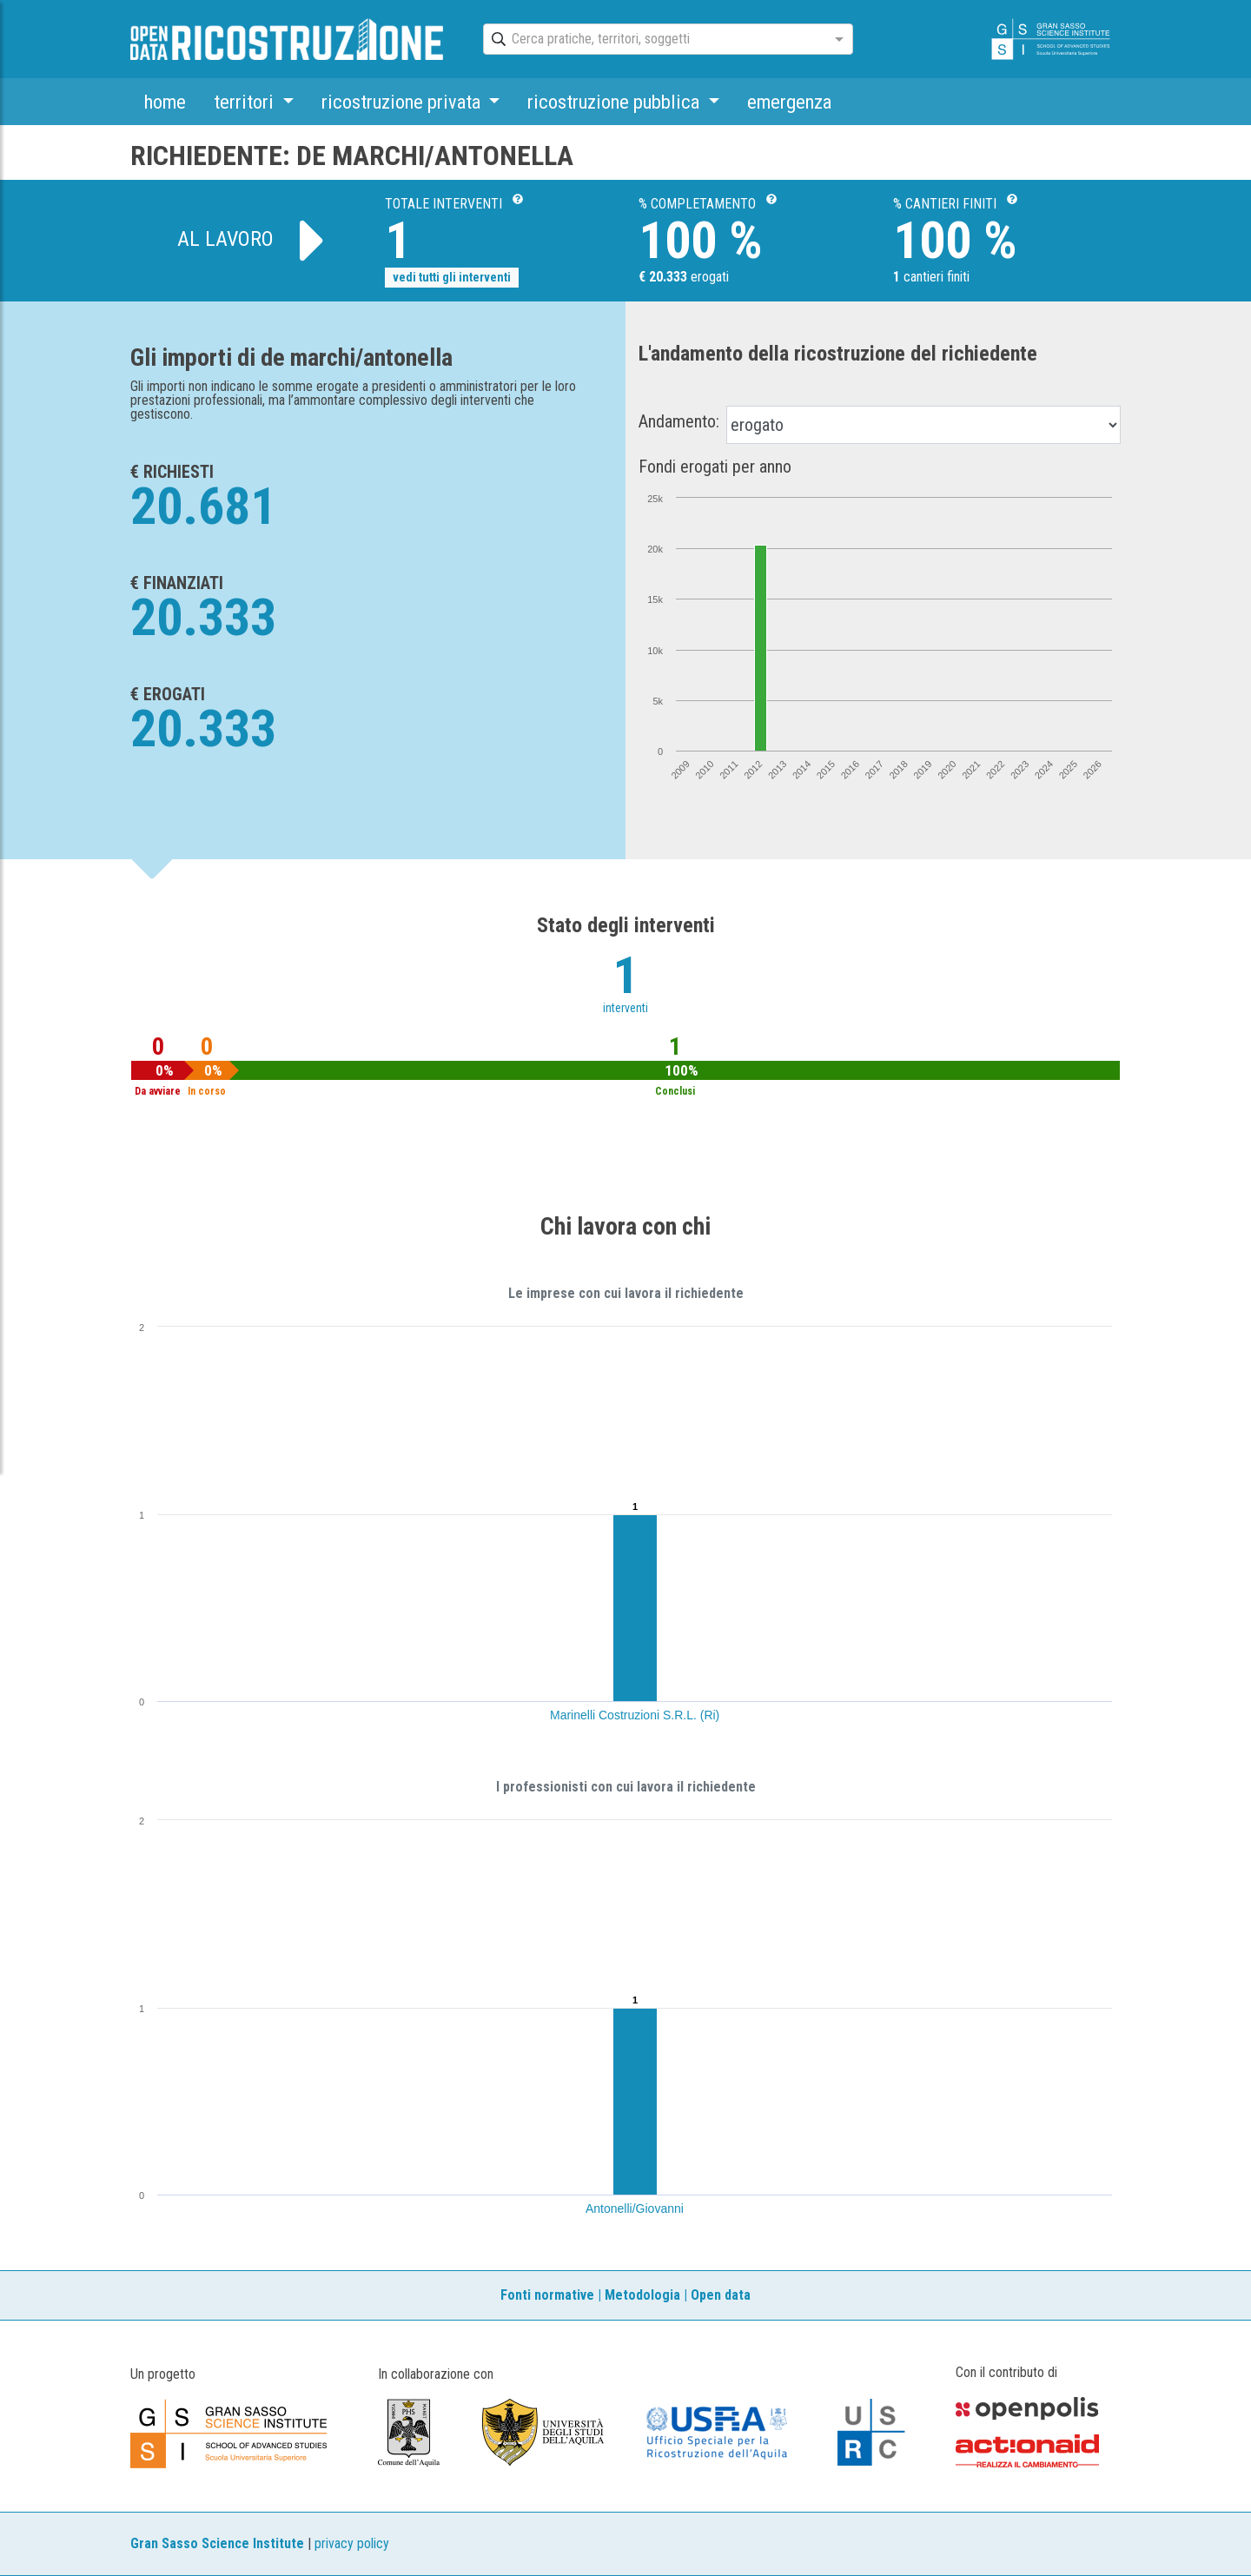 This screenshot has height=2576, width=1251. I want to click on ricostruzione privata [button], so click(403, 101).